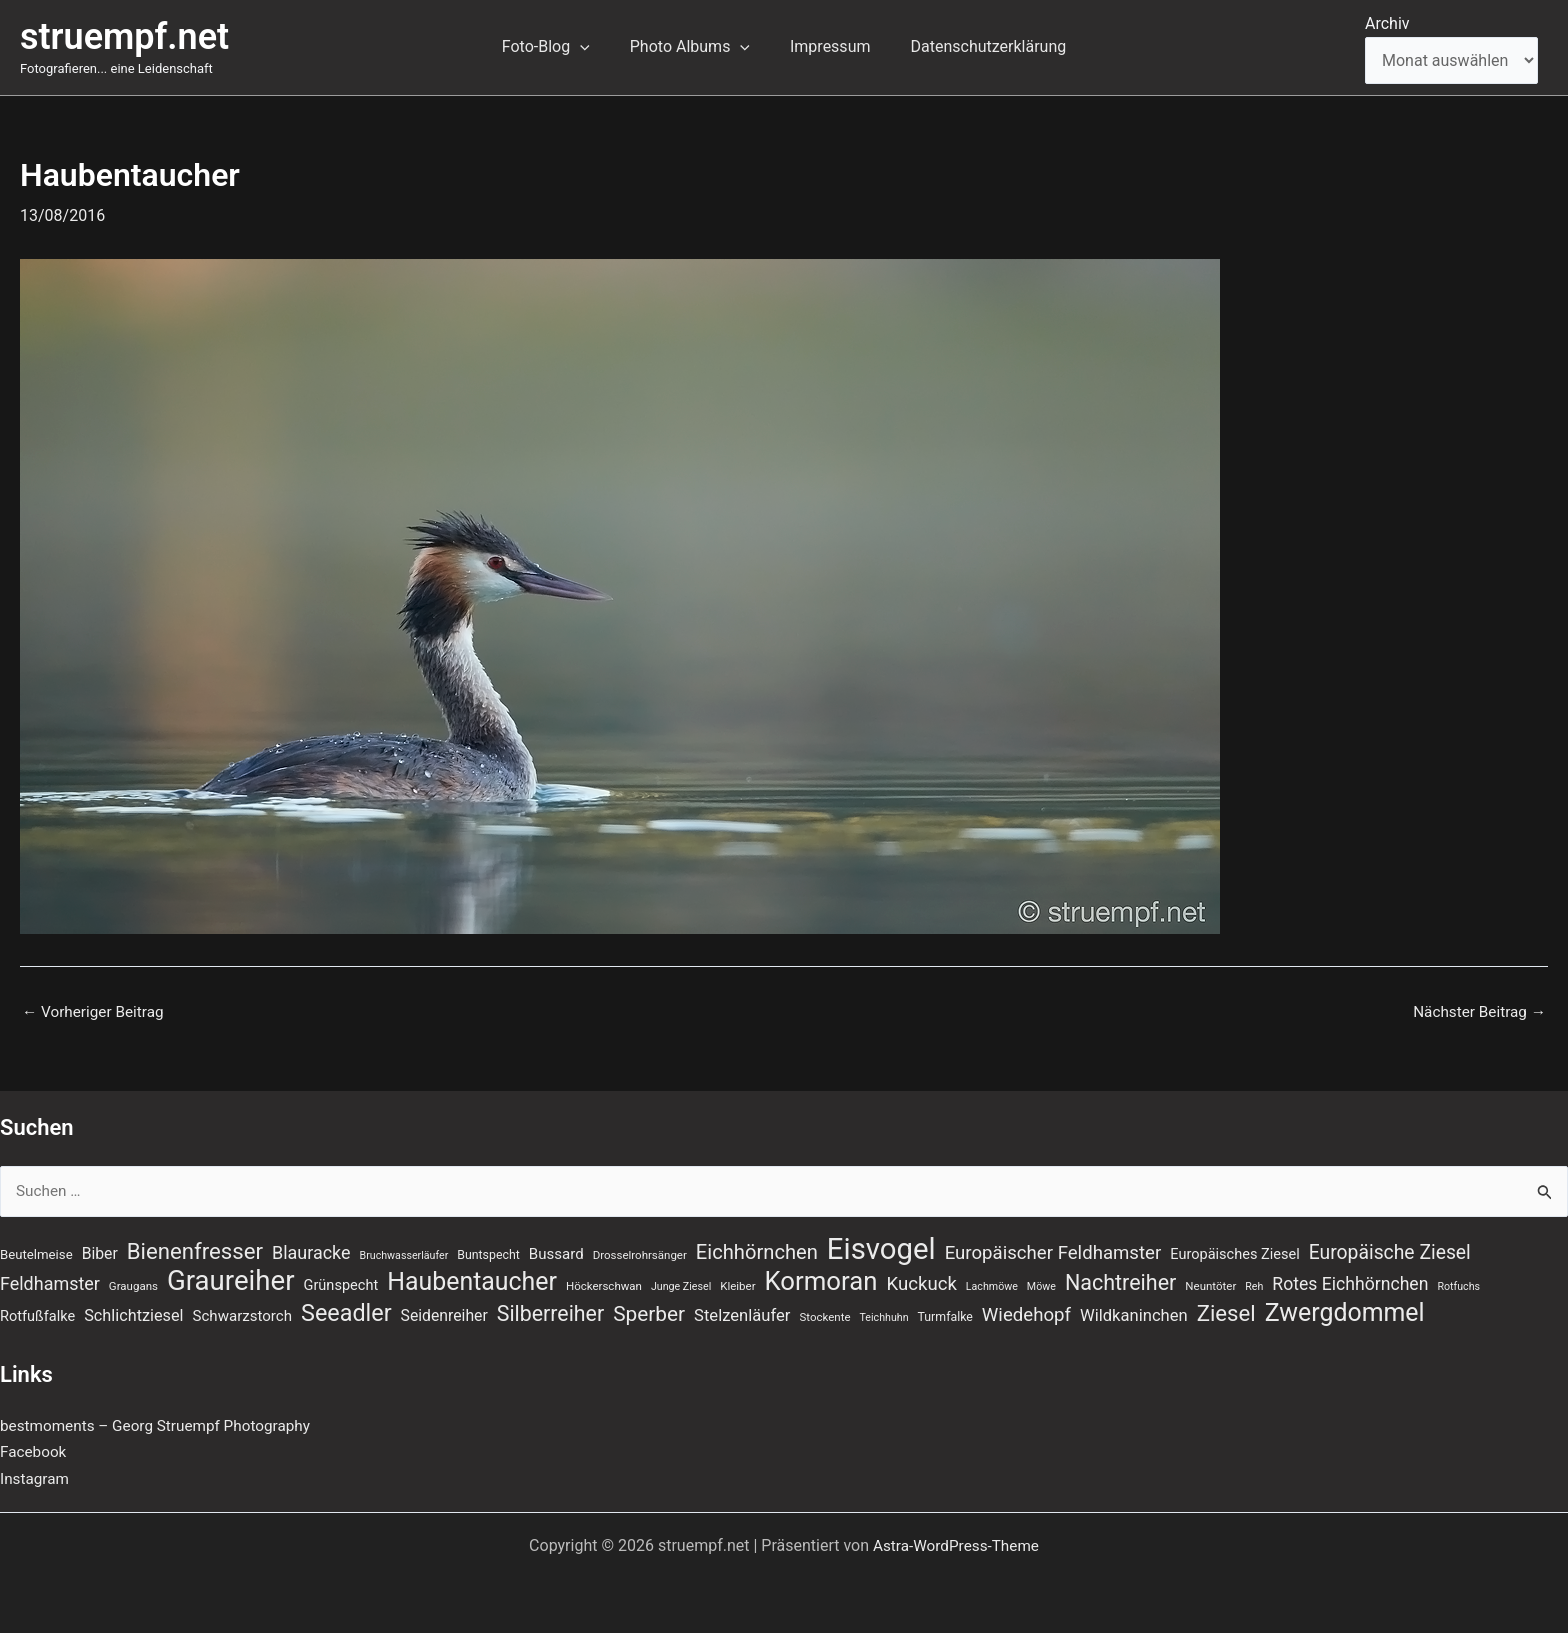  What do you see at coordinates (976, 46) in the screenshot?
I see `Datenschutzerklärung` at bounding box center [976, 46].